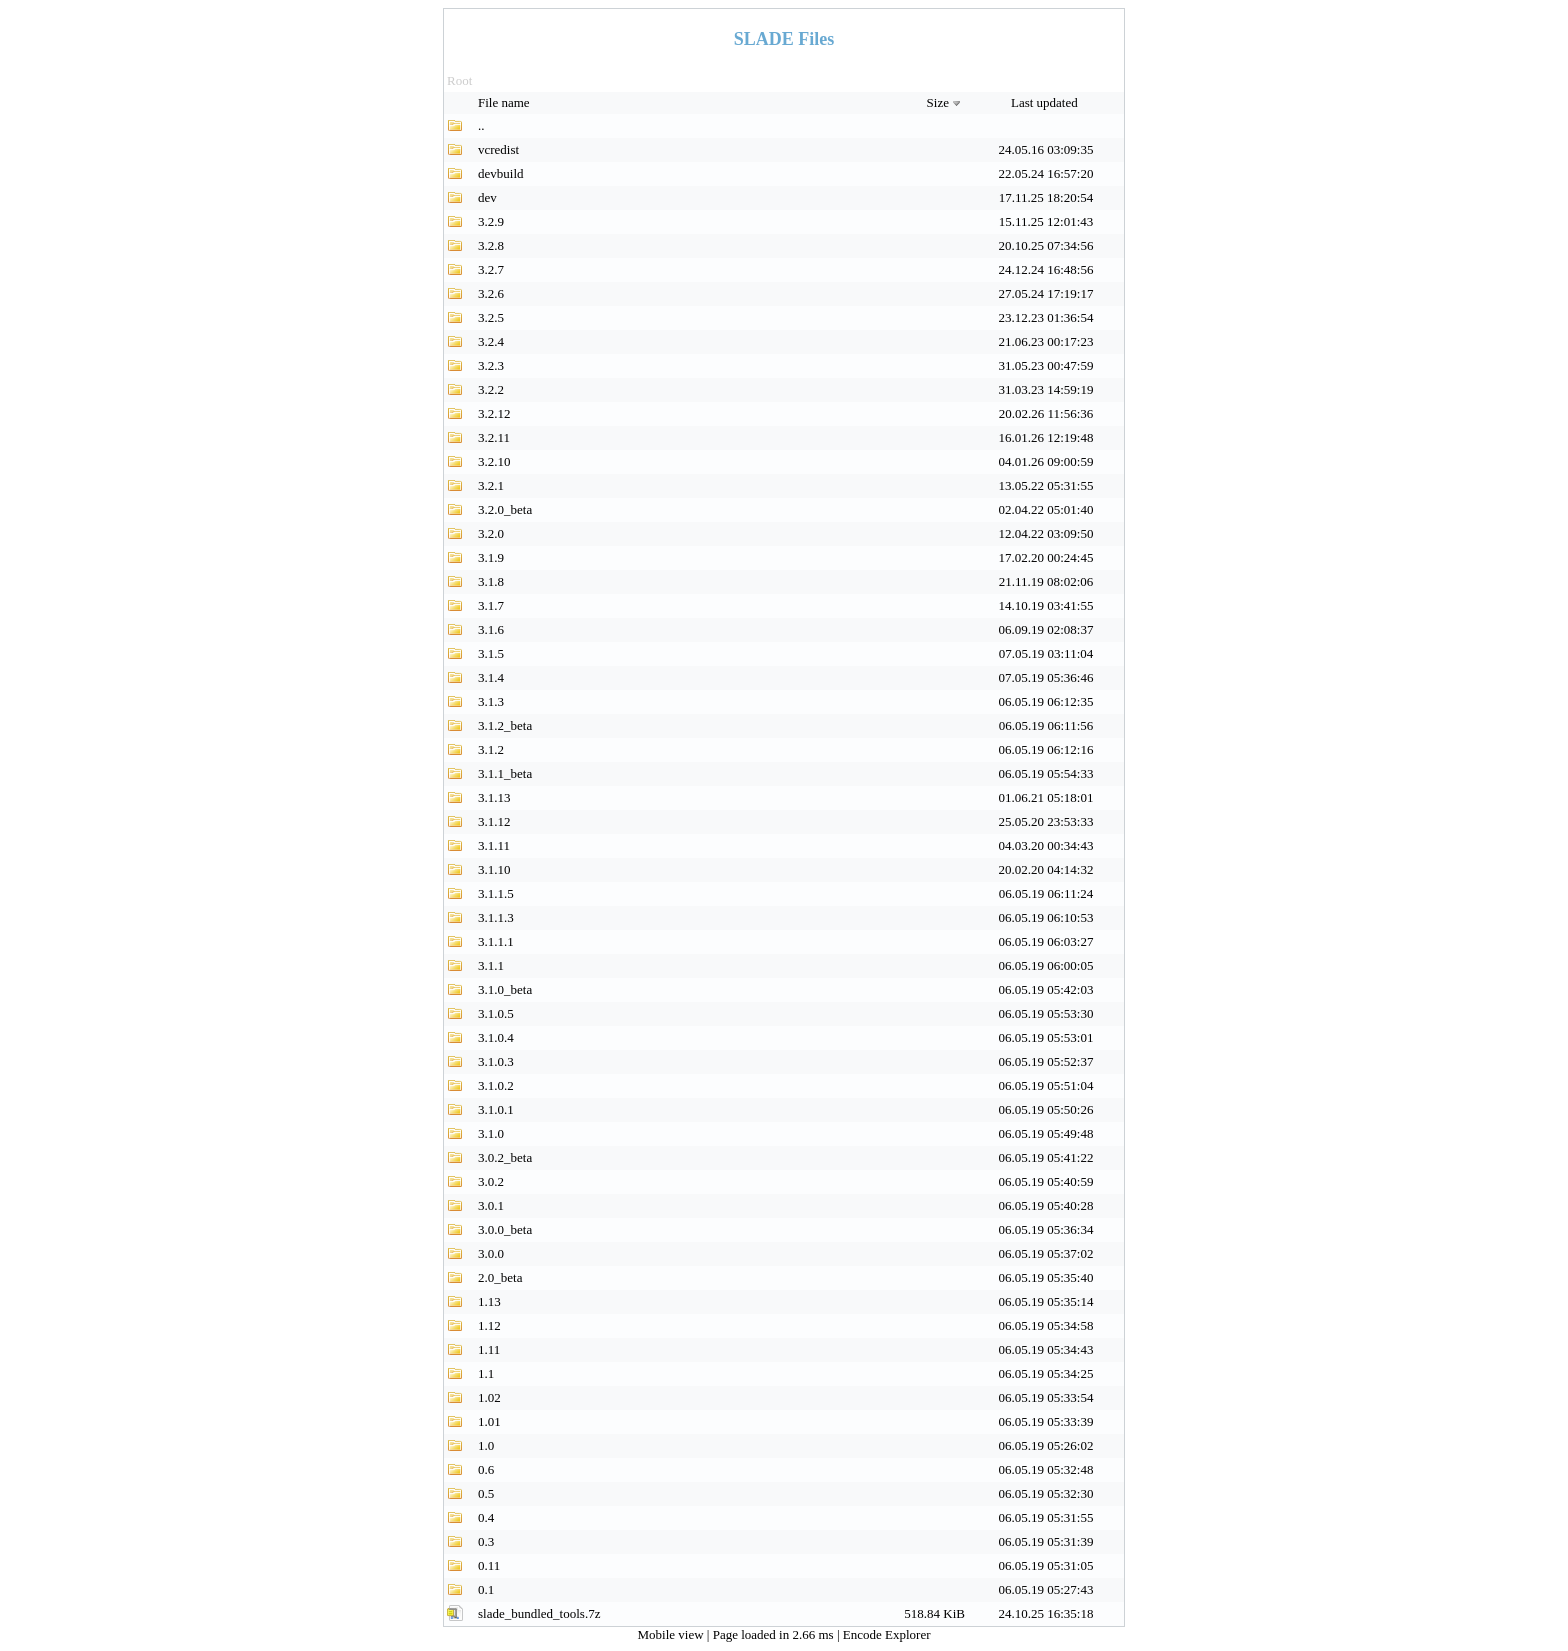 The width and height of the screenshot is (1568, 1651). What do you see at coordinates (946, 102) in the screenshot?
I see `Size` at bounding box center [946, 102].